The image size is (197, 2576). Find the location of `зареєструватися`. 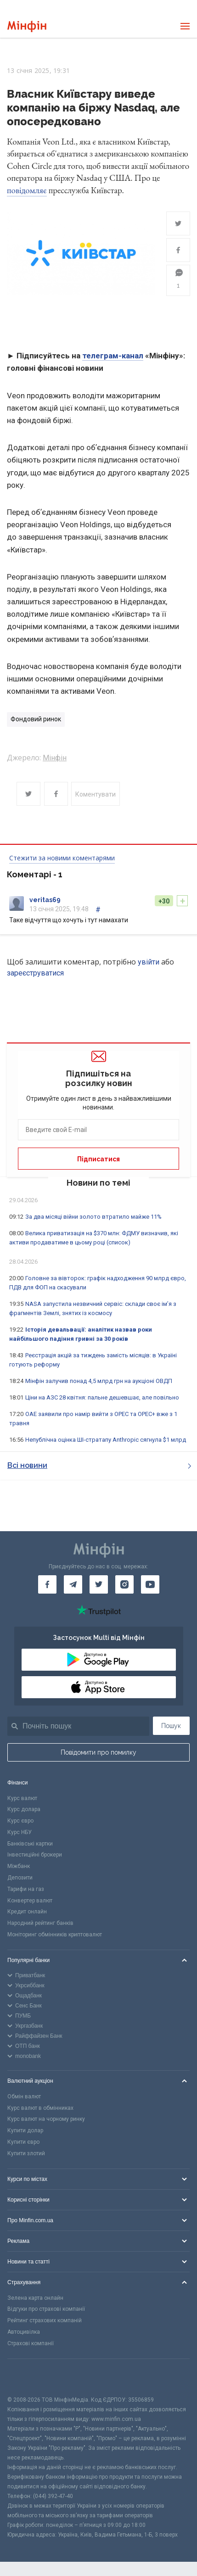

зареєструватися is located at coordinates (35, 973).